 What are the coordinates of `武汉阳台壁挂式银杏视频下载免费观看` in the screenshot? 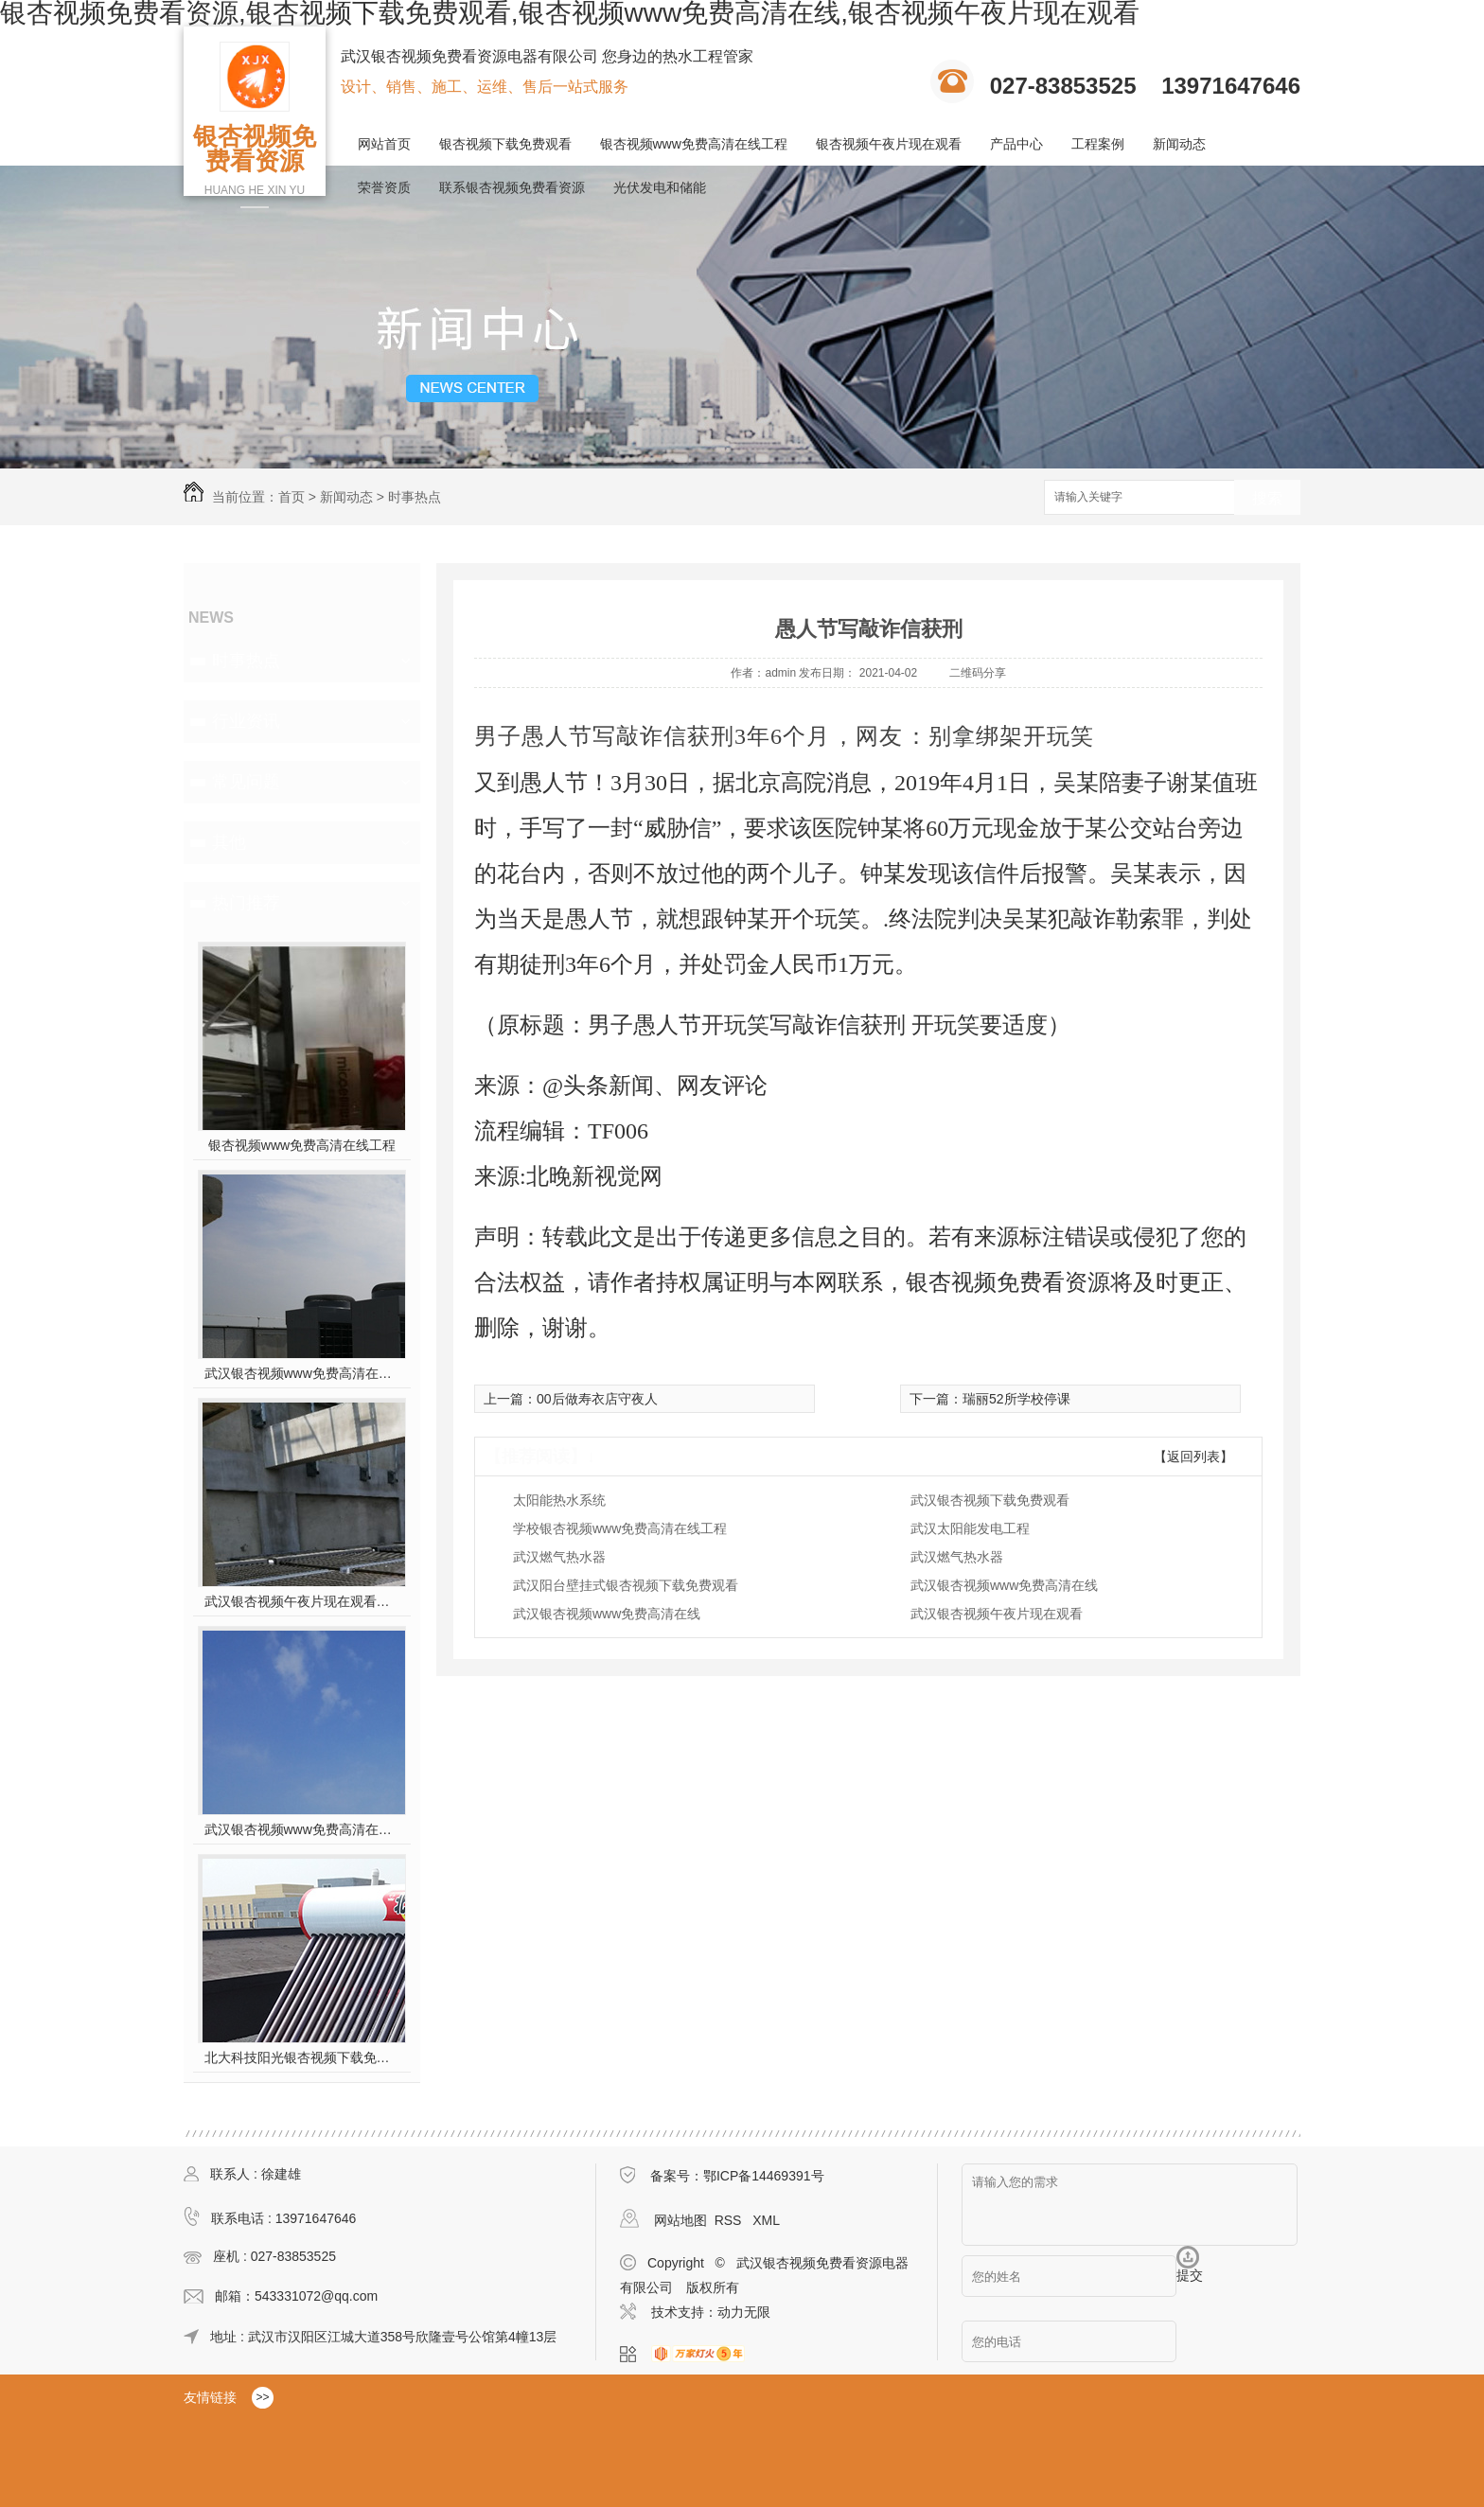 It's located at (625, 1585).